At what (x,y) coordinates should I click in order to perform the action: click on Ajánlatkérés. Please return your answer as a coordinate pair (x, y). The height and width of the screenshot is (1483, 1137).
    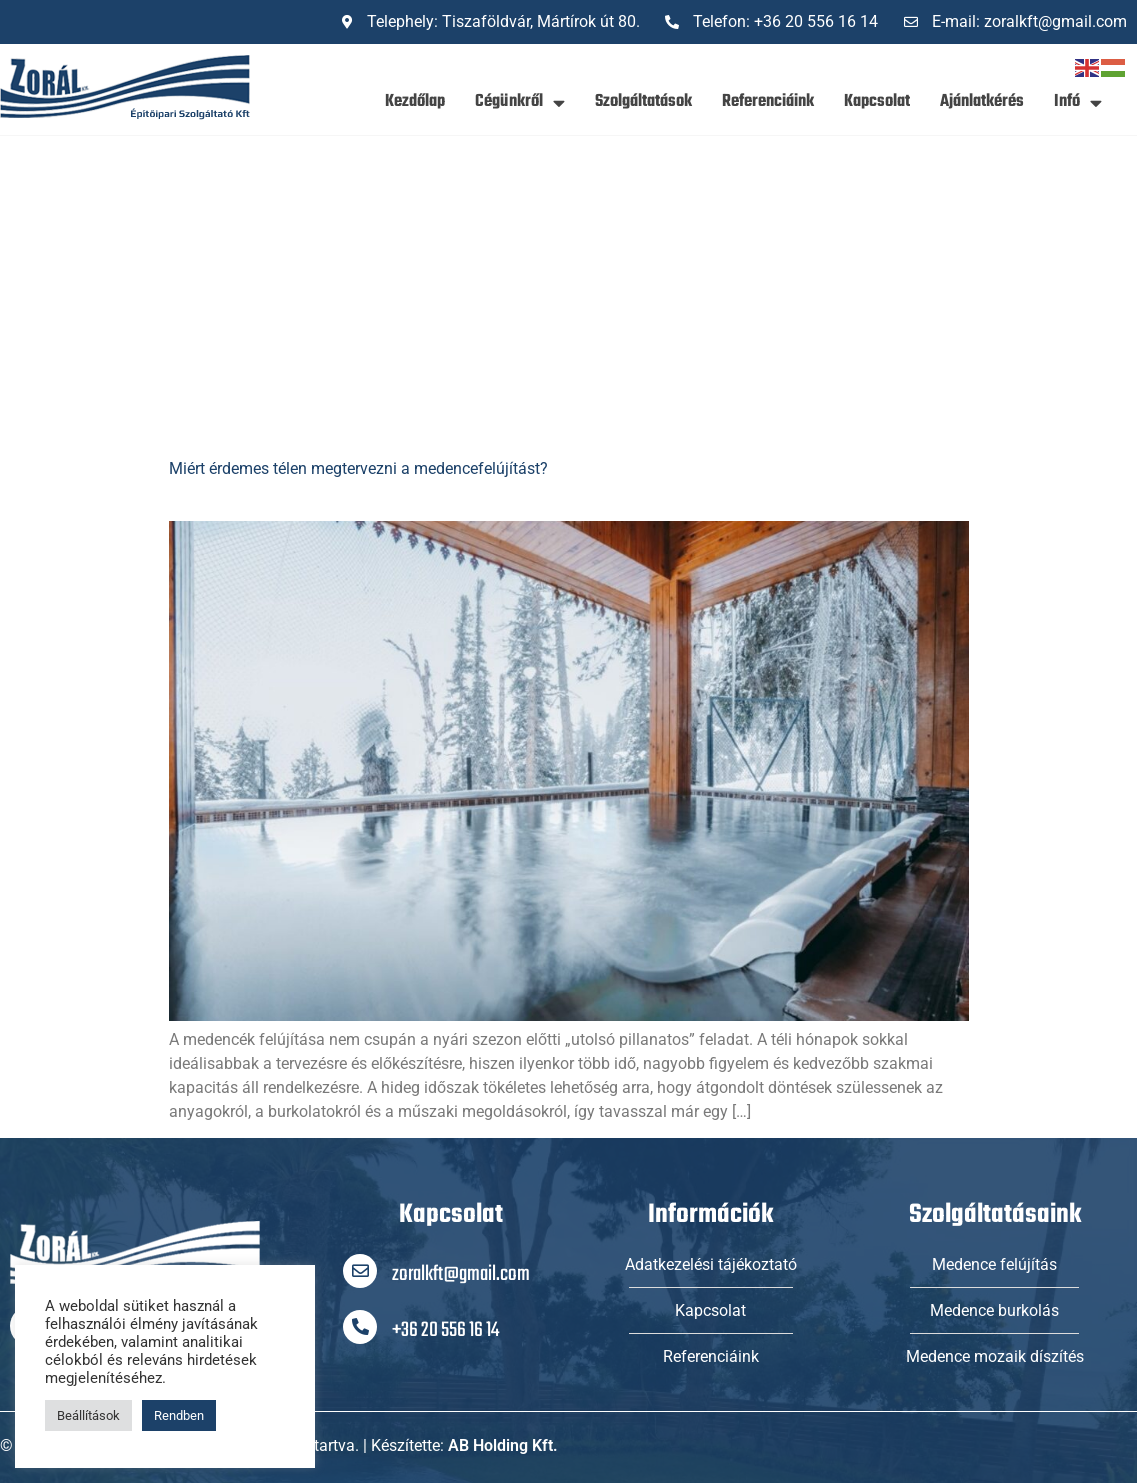
    Looking at the image, I should click on (982, 101).